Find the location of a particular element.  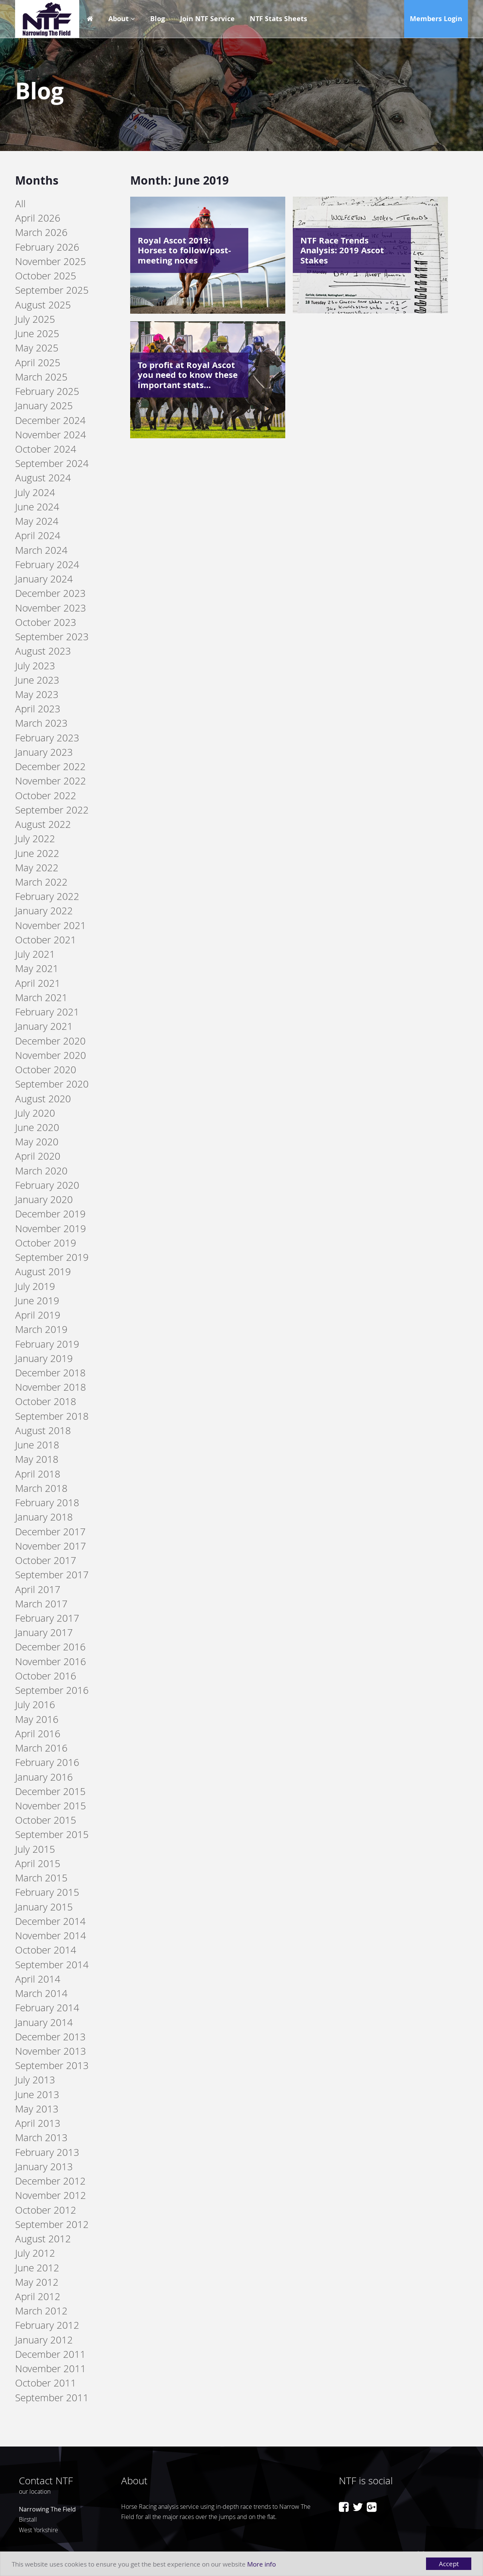

July 2025 is located at coordinates (35, 319).